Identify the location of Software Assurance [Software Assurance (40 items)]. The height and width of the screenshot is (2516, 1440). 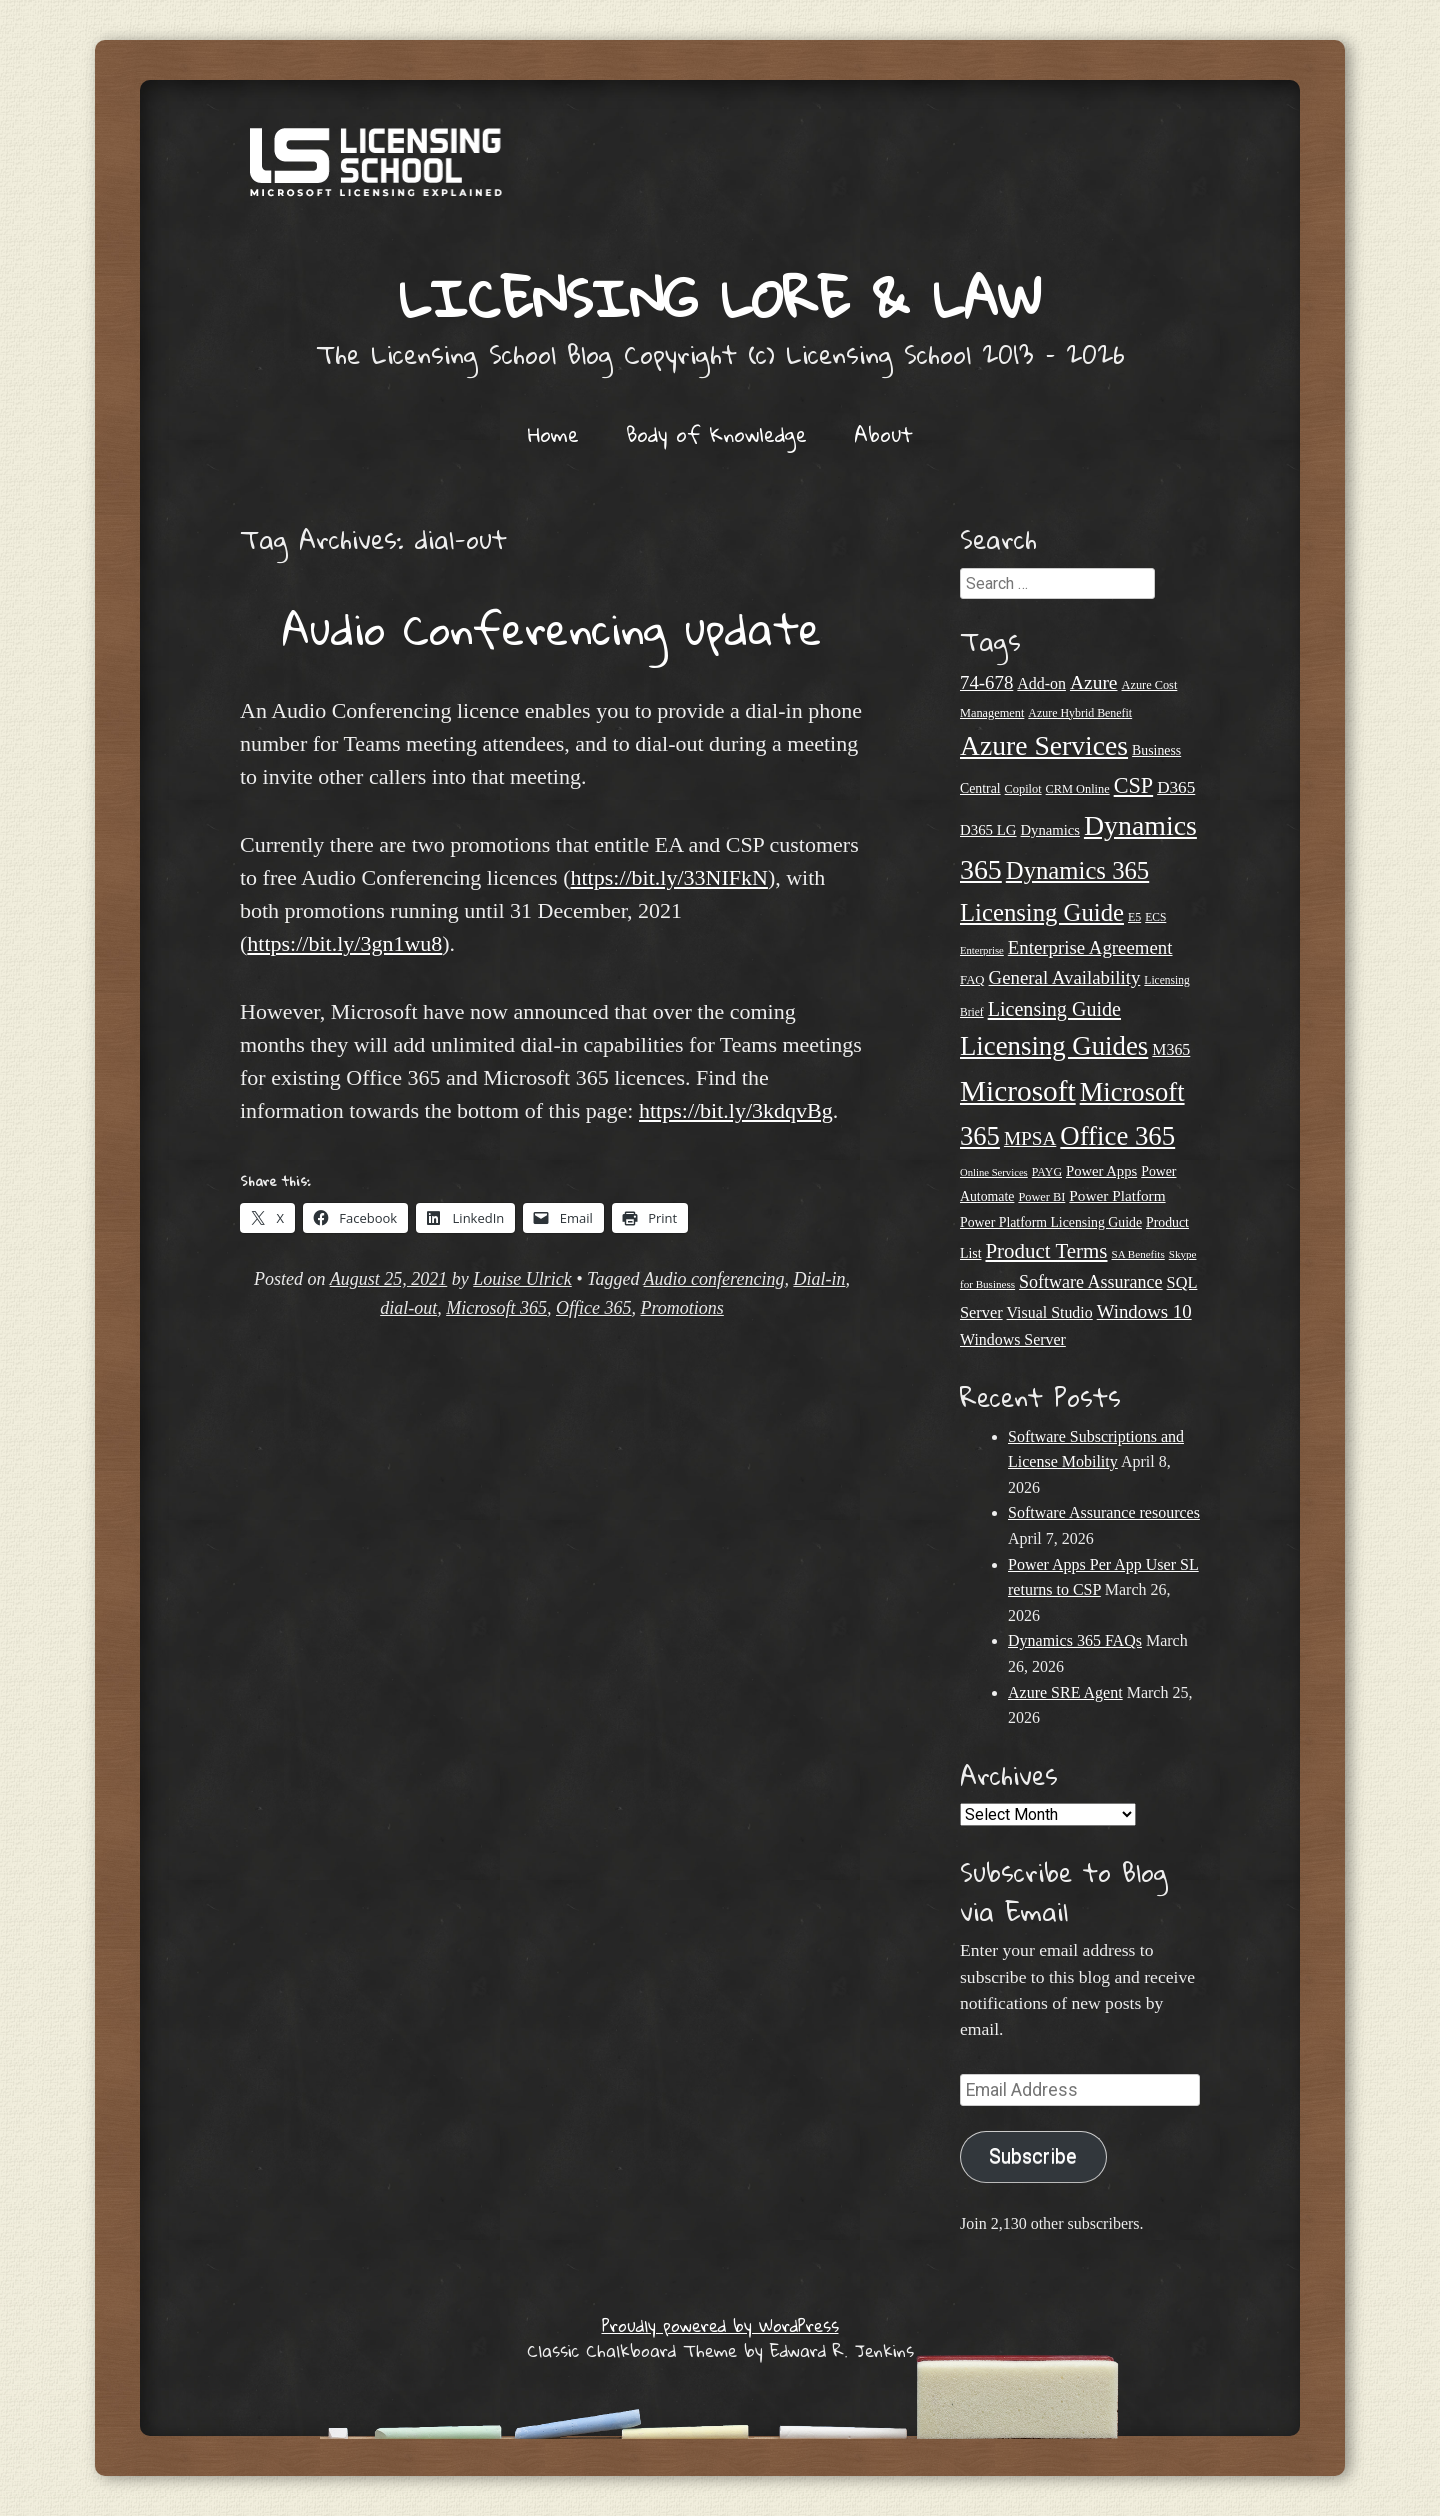
(1090, 1282).